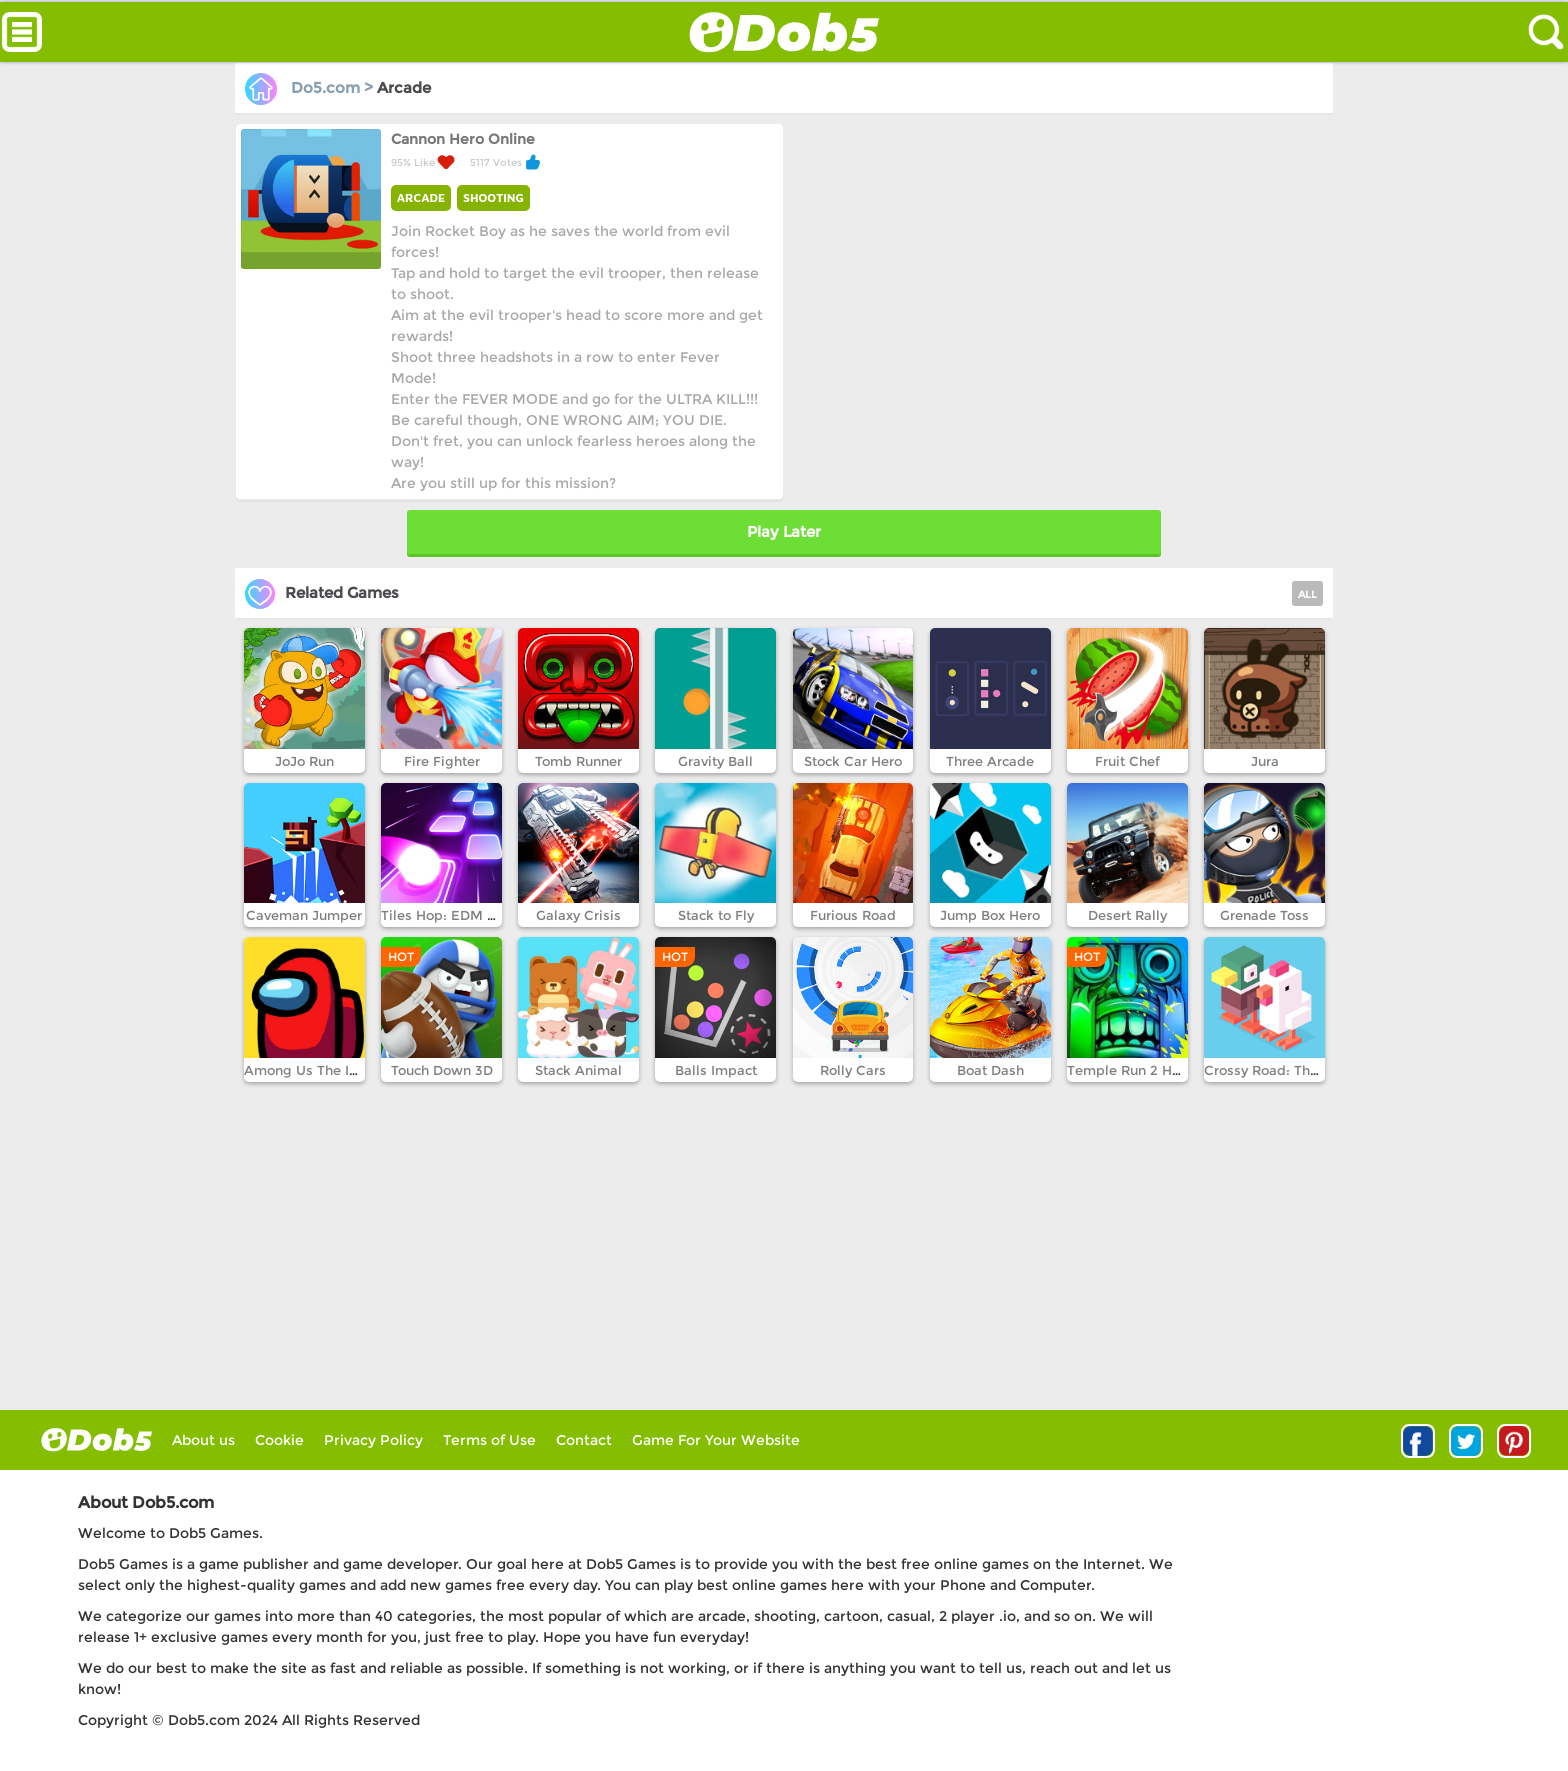  What do you see at coordinates (784, 531) in the screenshot?
I see `Play Later` at bounding box center [784, 531].